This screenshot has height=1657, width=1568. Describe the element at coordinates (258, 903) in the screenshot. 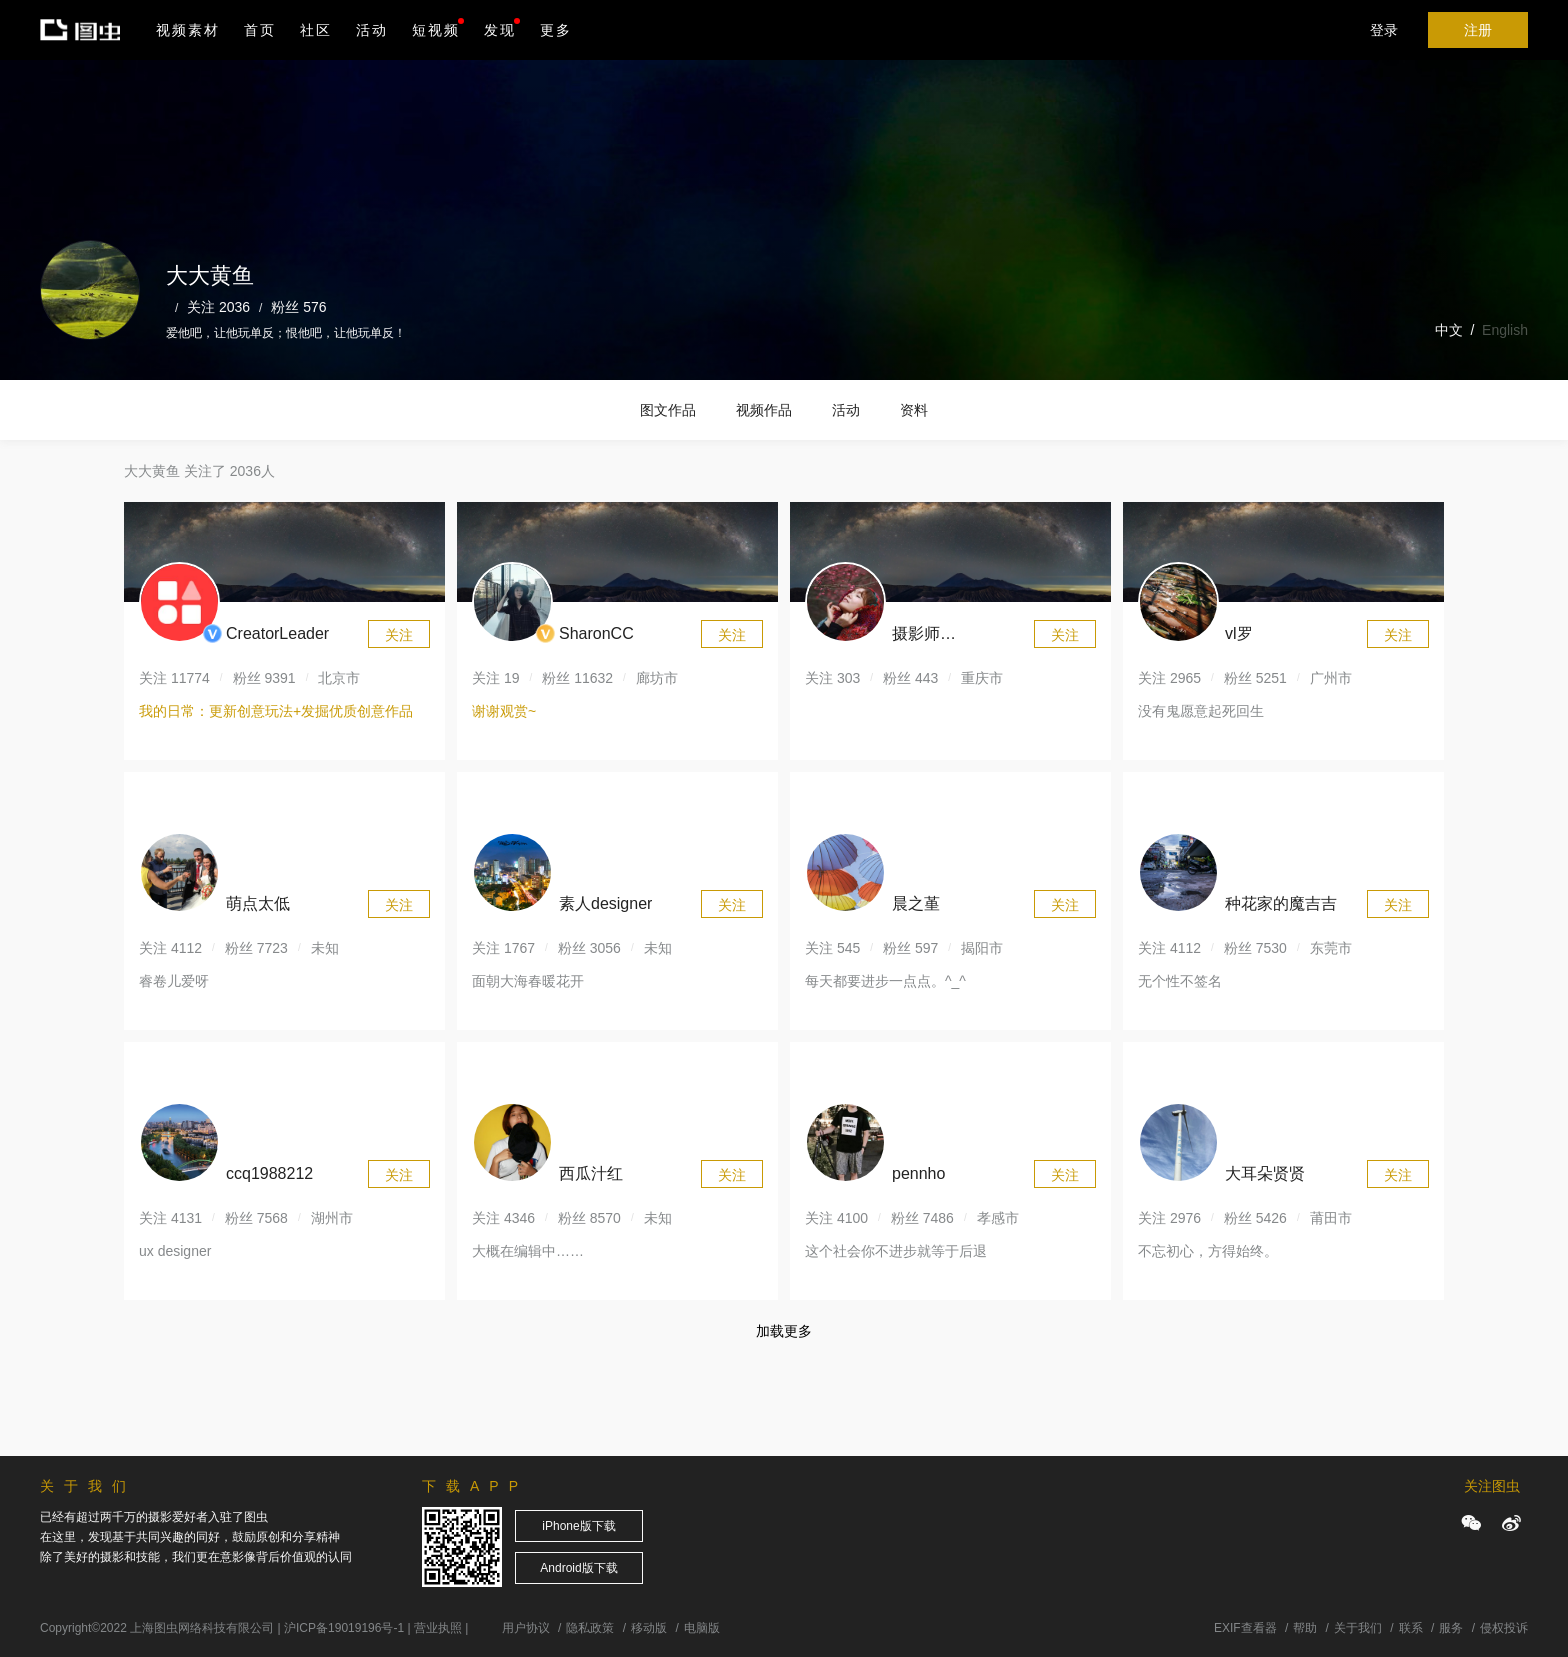

I see `萌点太低` at that location.